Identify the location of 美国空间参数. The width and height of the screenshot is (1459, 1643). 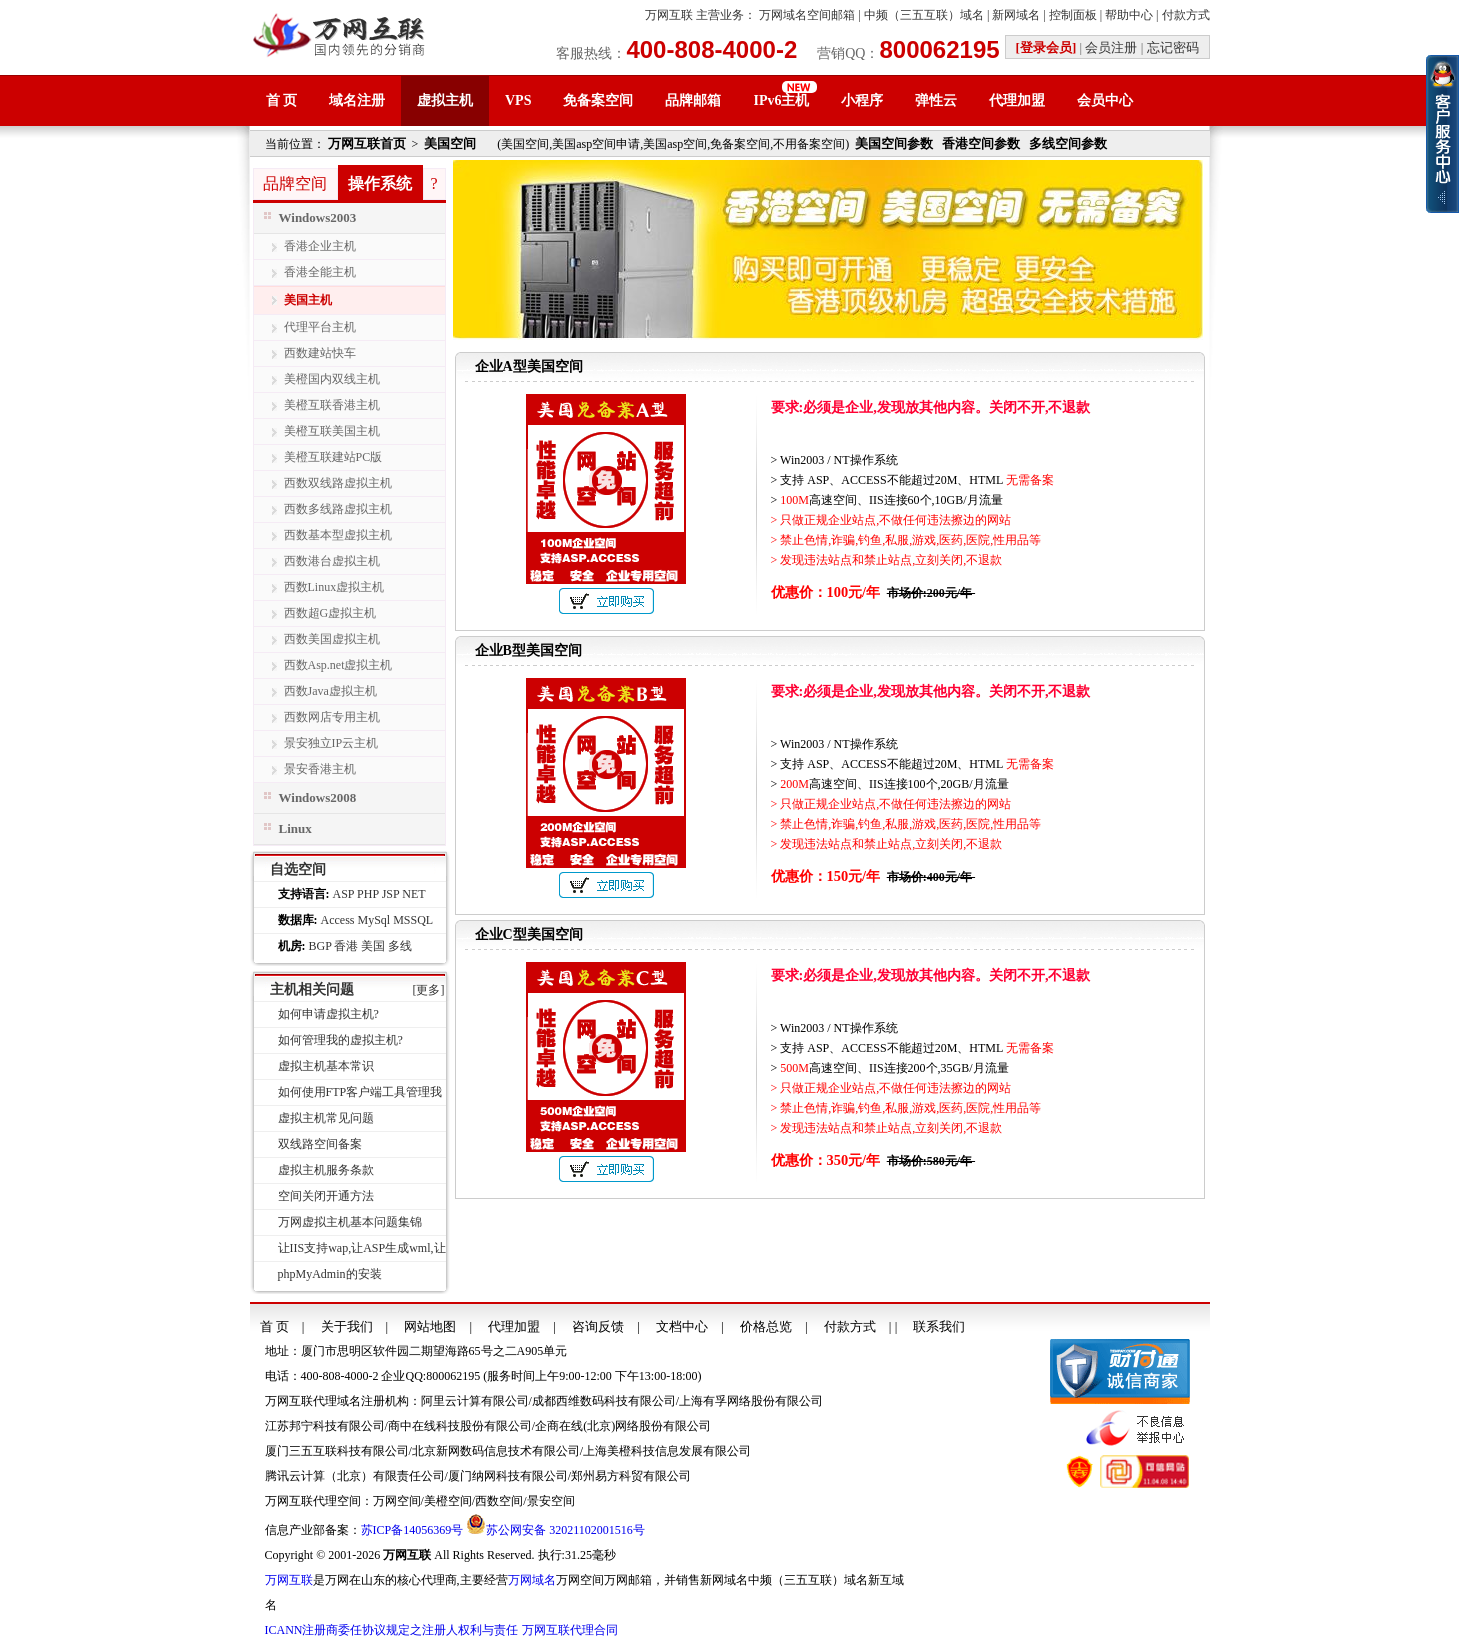
(894, 143).